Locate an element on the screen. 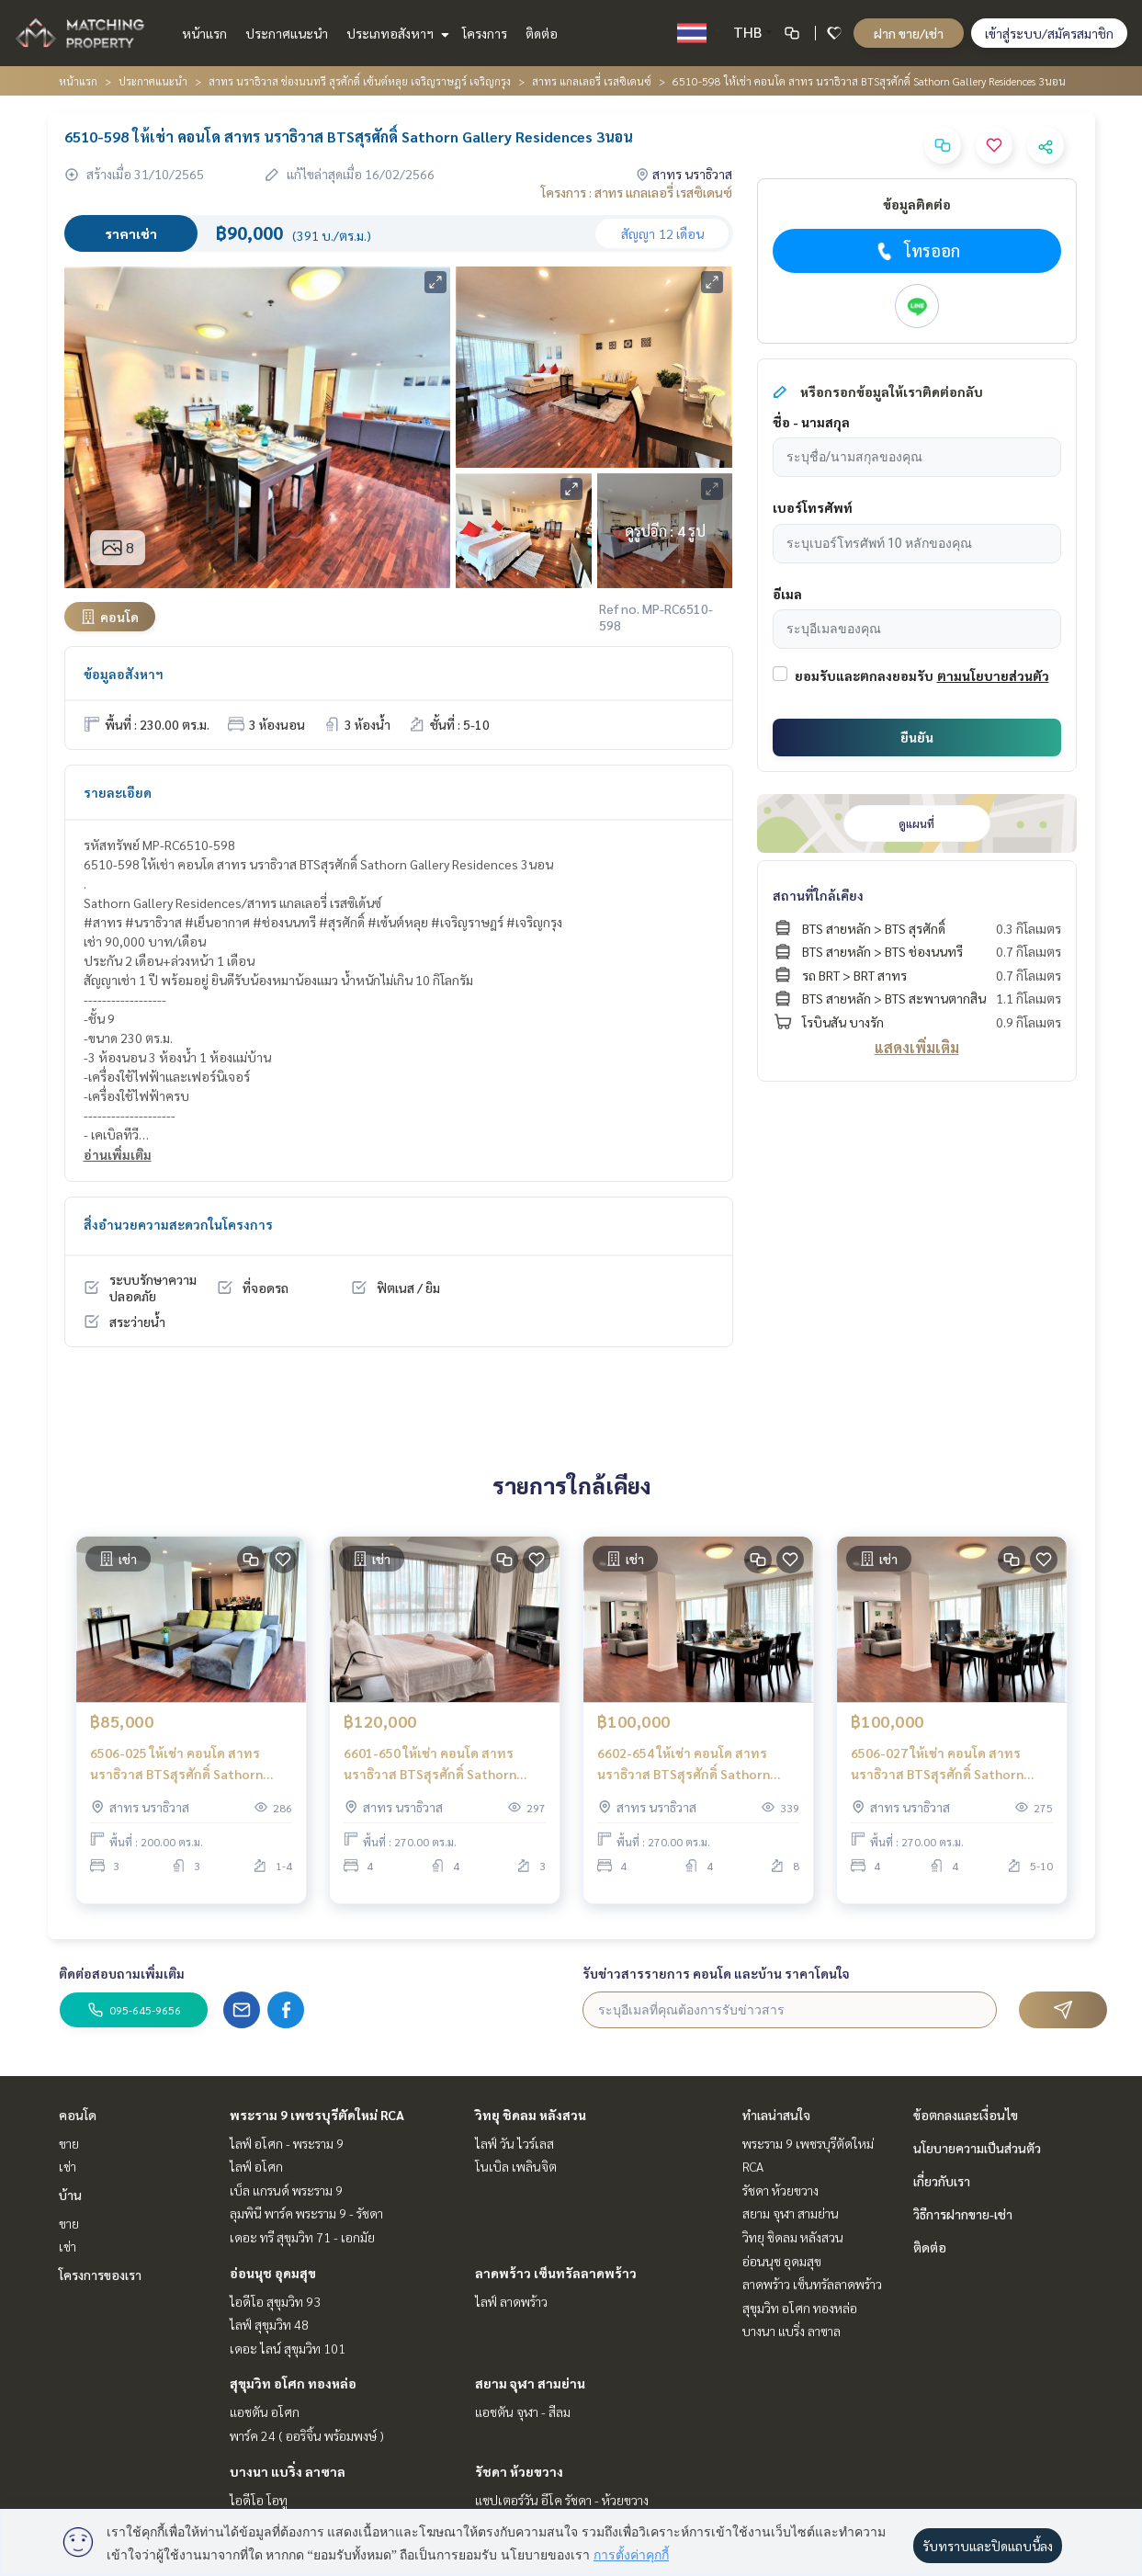 The width and height of the screenshot is (1142, 2576). แอชตัน อโศก is located at coordinates (265, 2411).